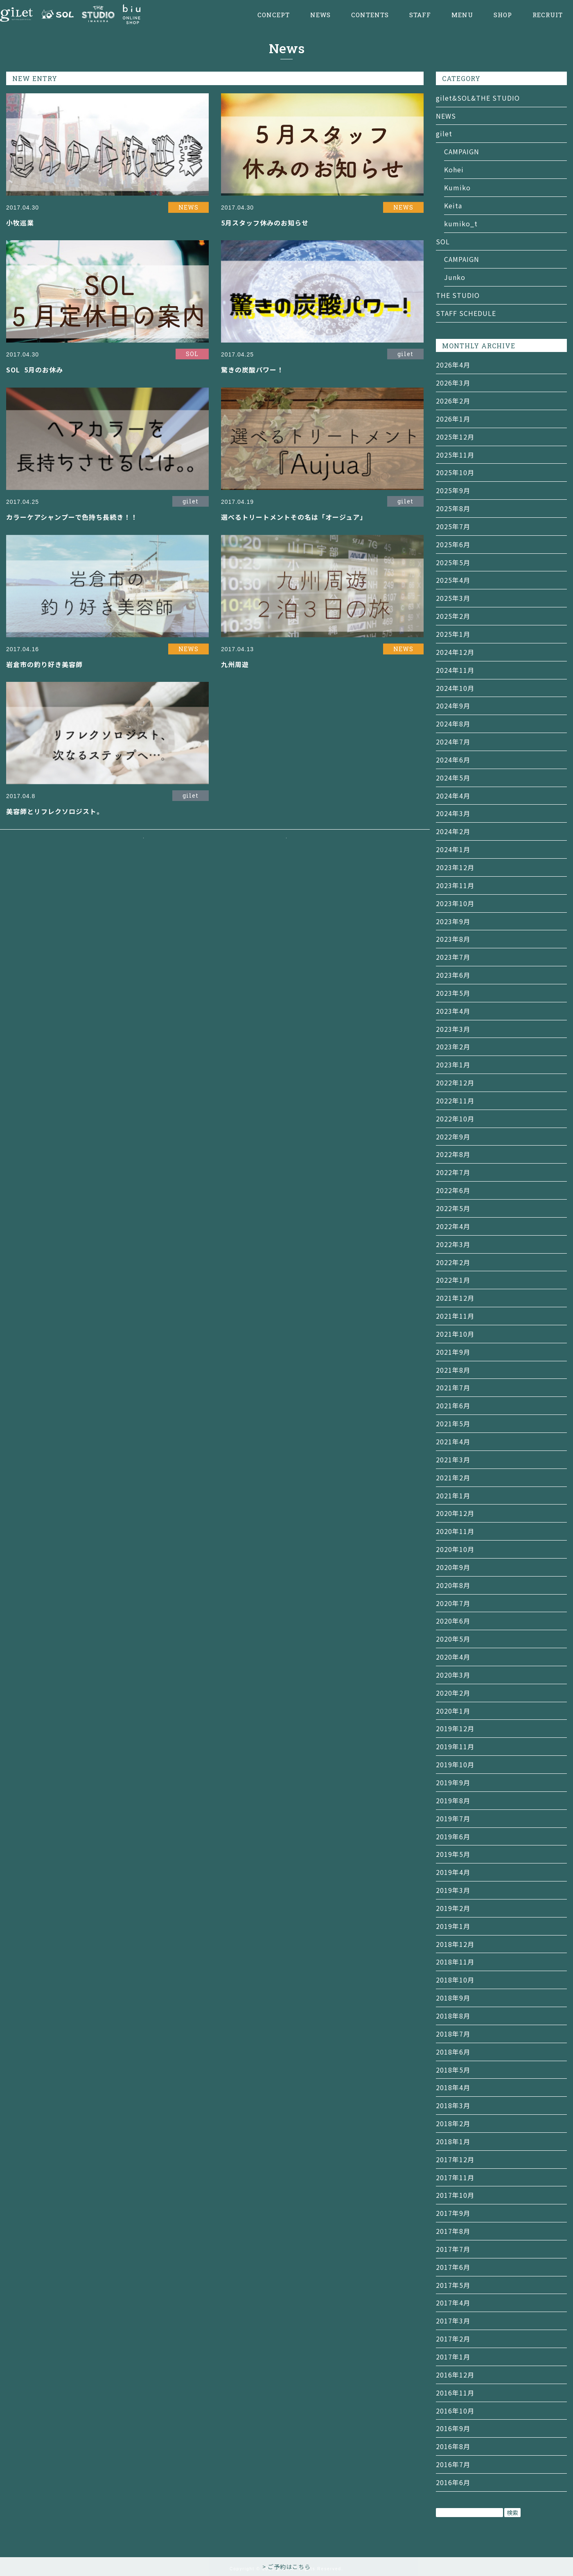 The image size is (573, 2576). Describe the element at coordinates (453, 2267) in the screenshot. I see `2017年6月` at that location.